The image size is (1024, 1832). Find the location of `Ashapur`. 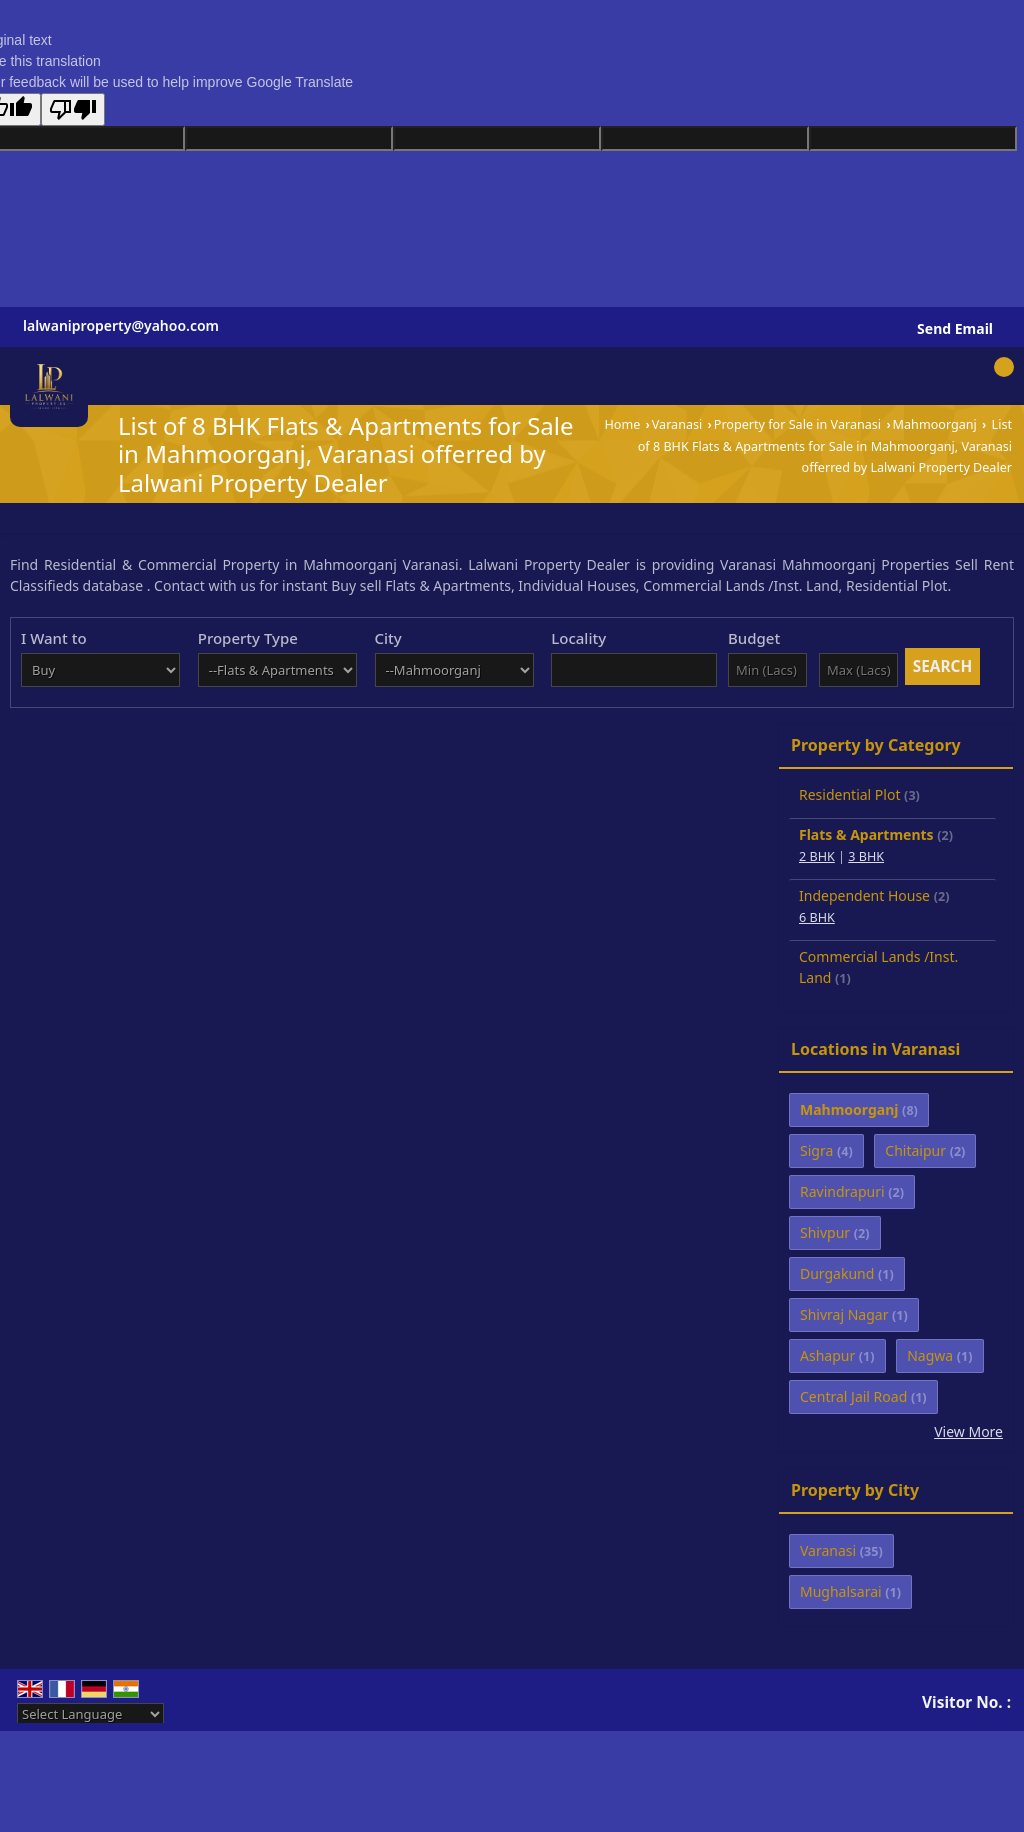

Ashapur is located at coordinates (827, 1355).